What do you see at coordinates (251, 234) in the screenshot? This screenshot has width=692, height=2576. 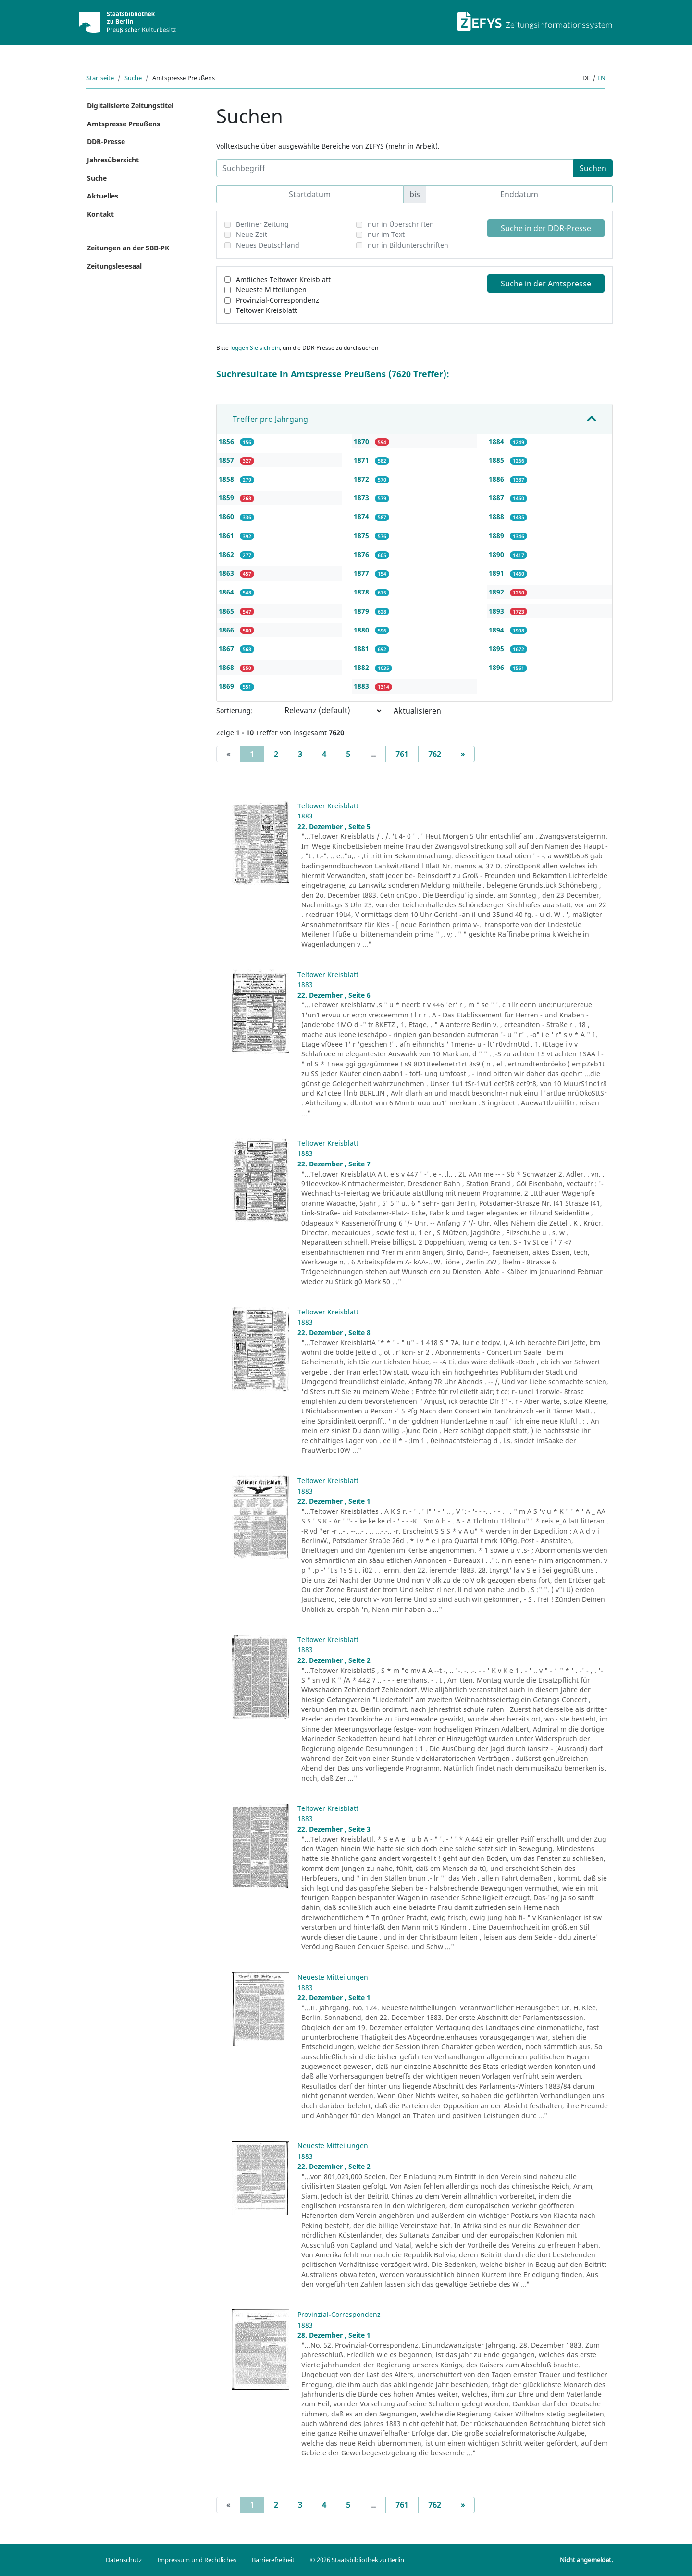 I see `Neue Zeit` at bounding box center [251, 234].